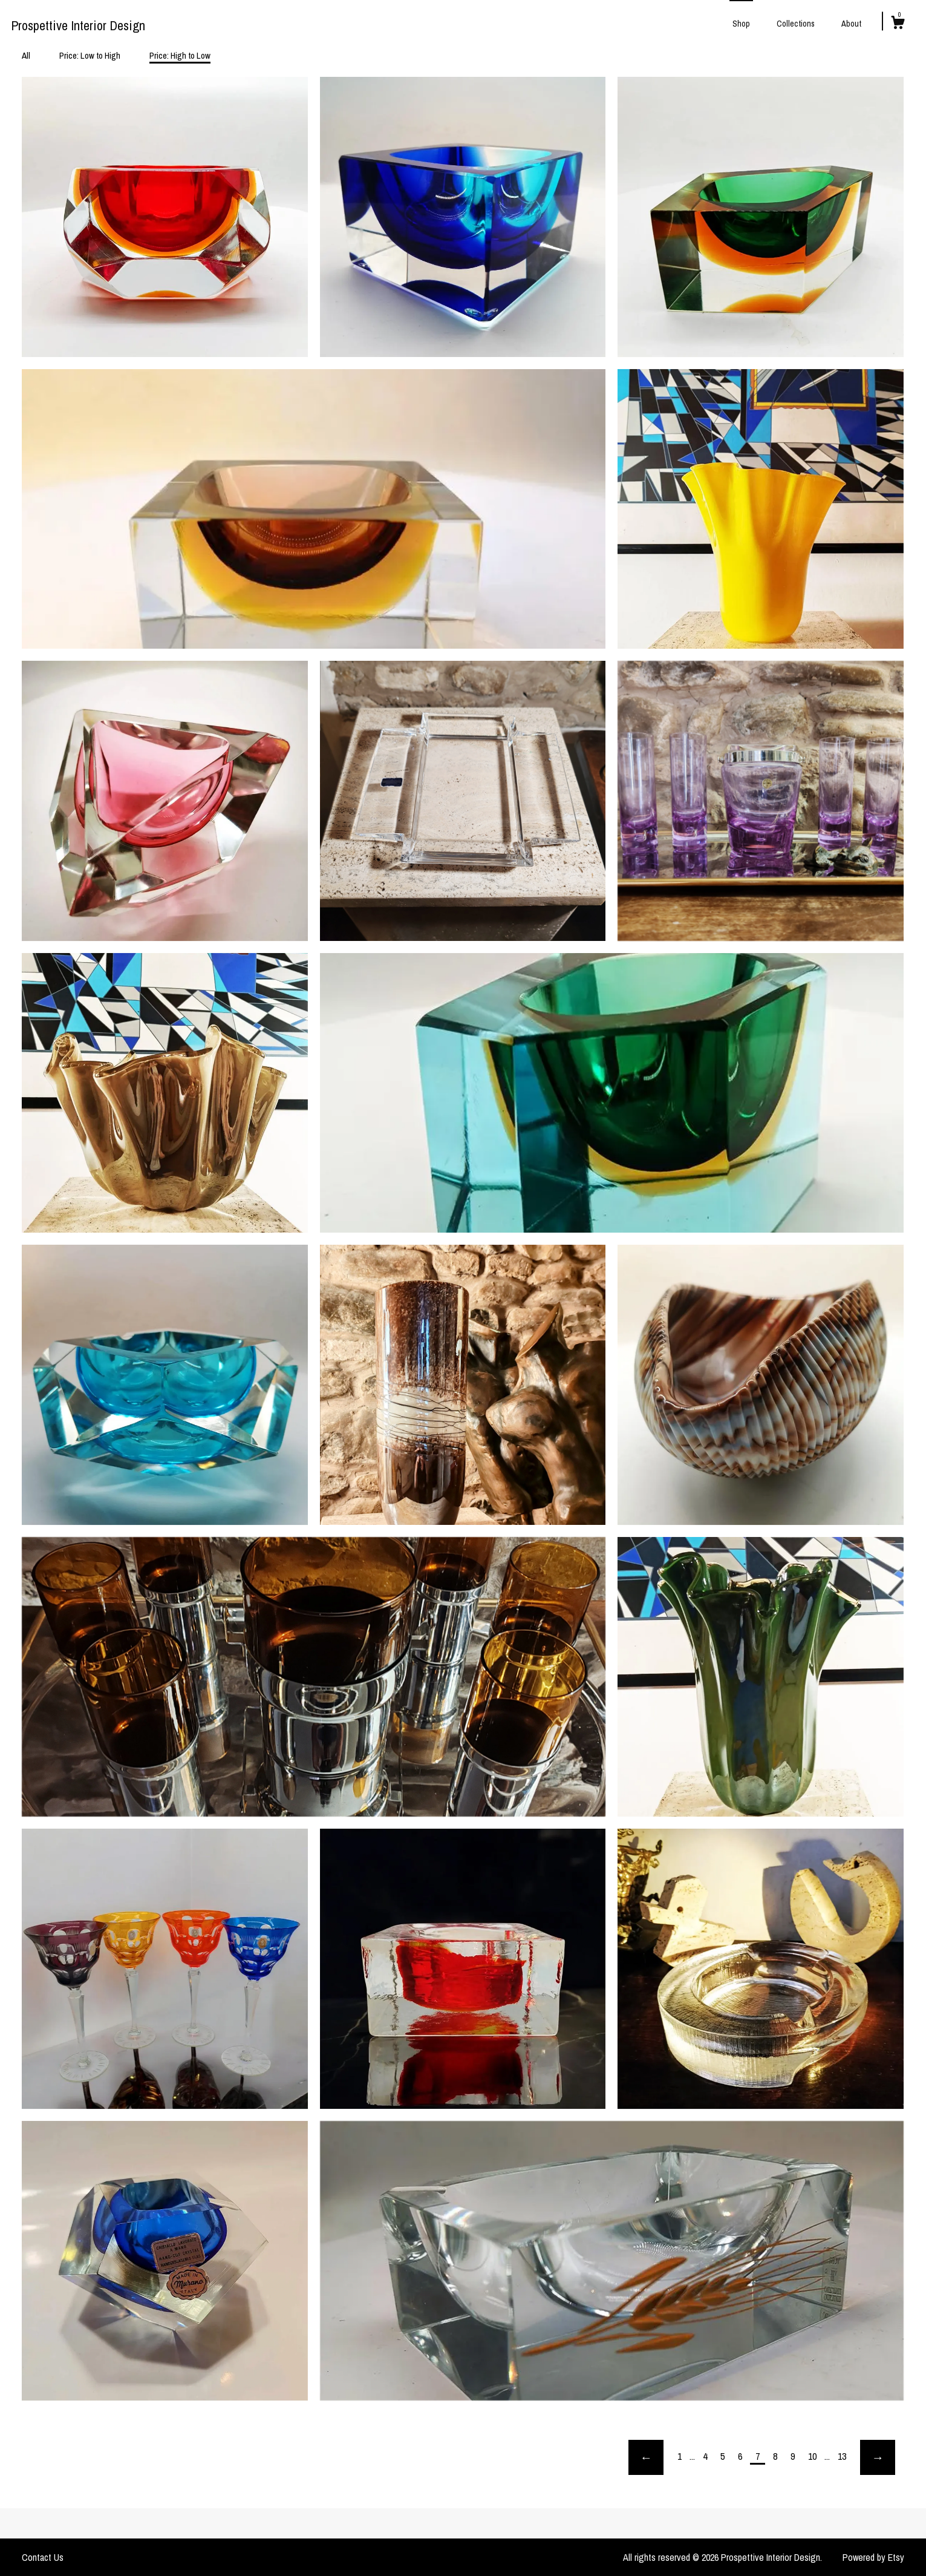 This screenshot has height=2576, width=926. Describe the element at coordinates (26, 55) in the screenshot. I see `All` at that location.